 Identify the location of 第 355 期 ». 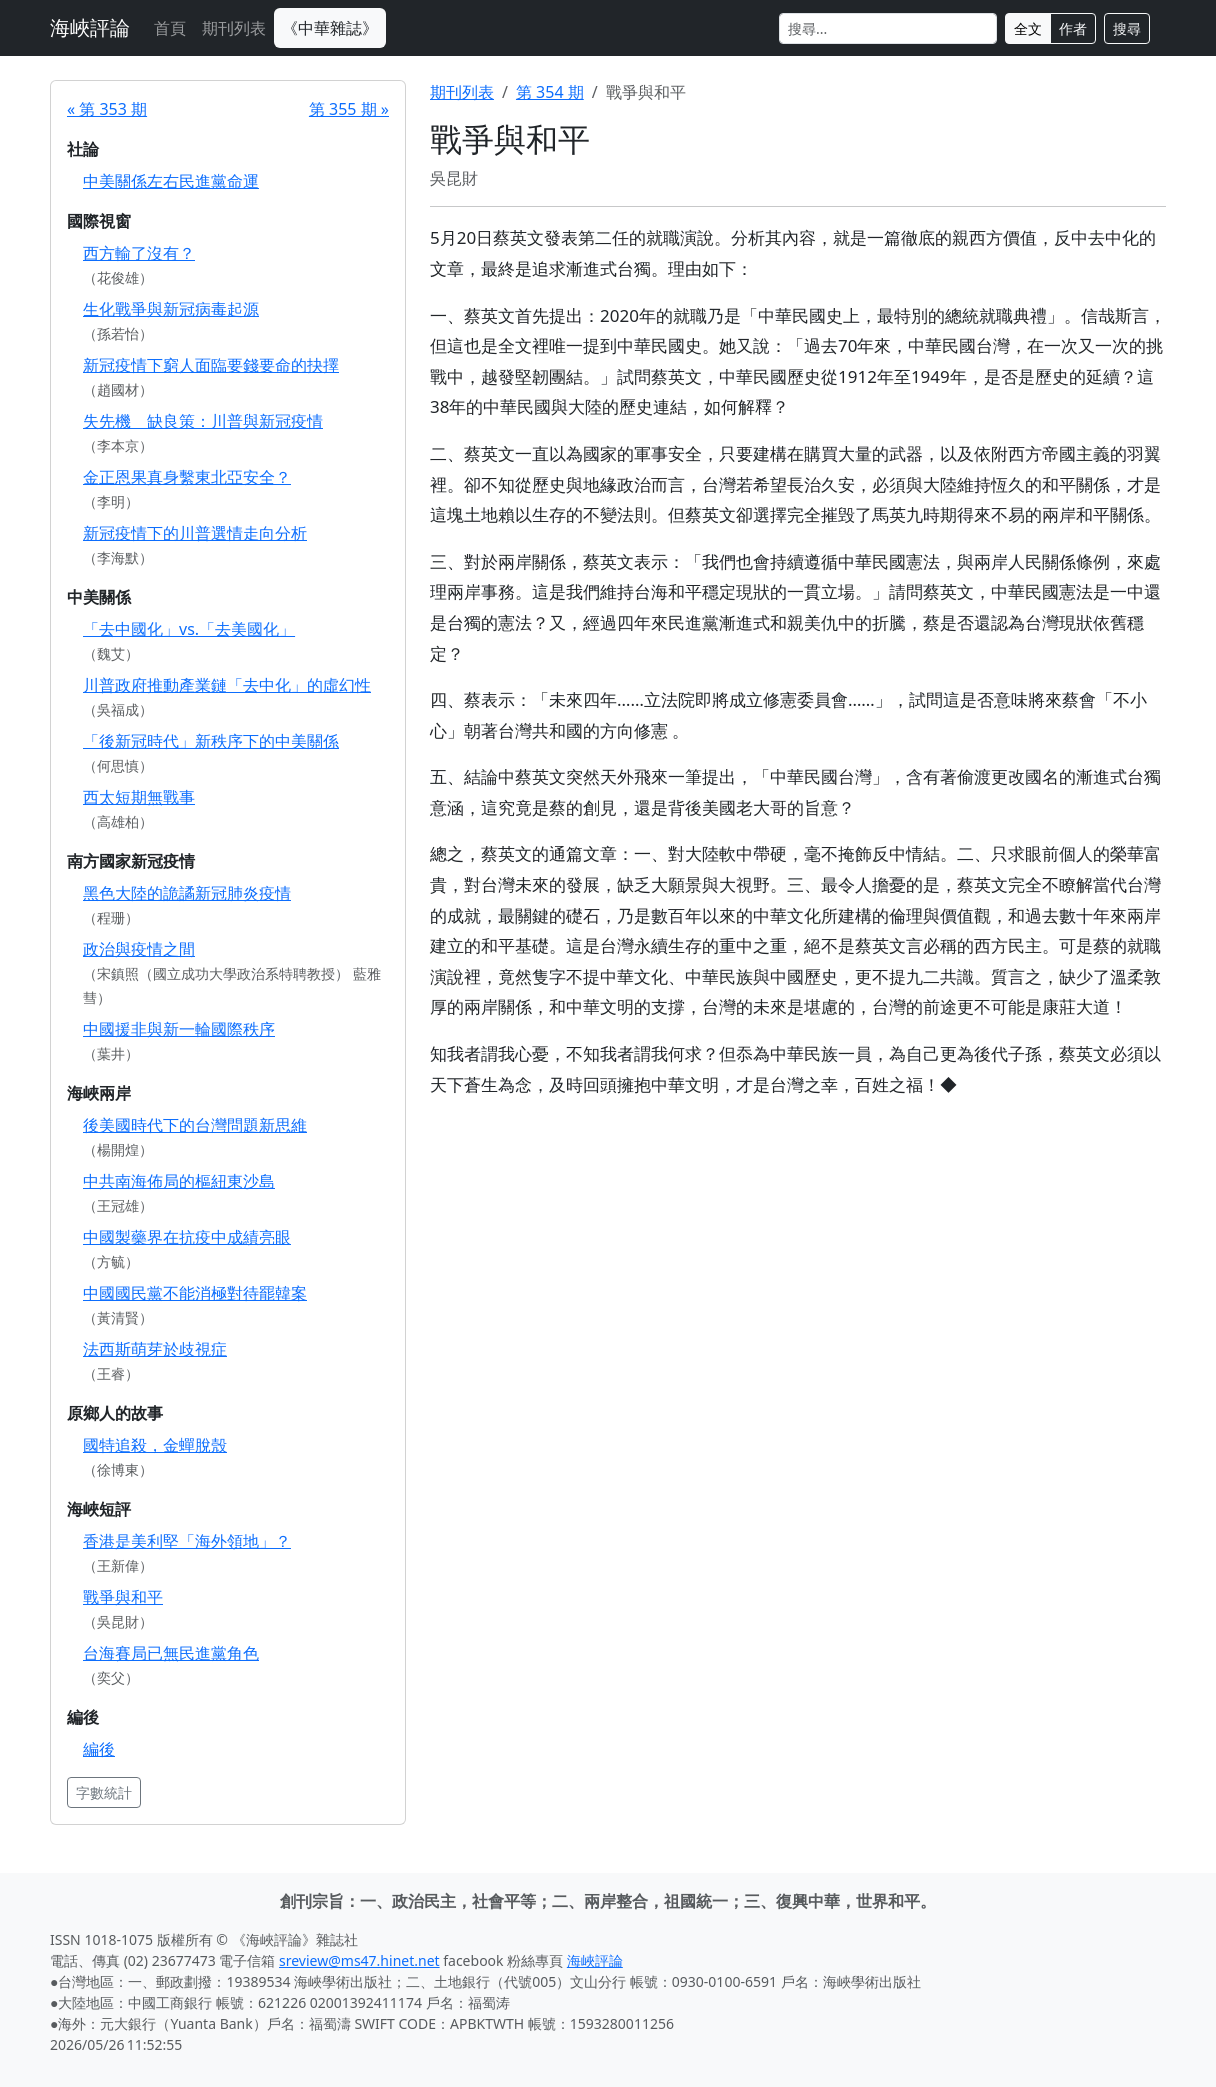
(349, 109).